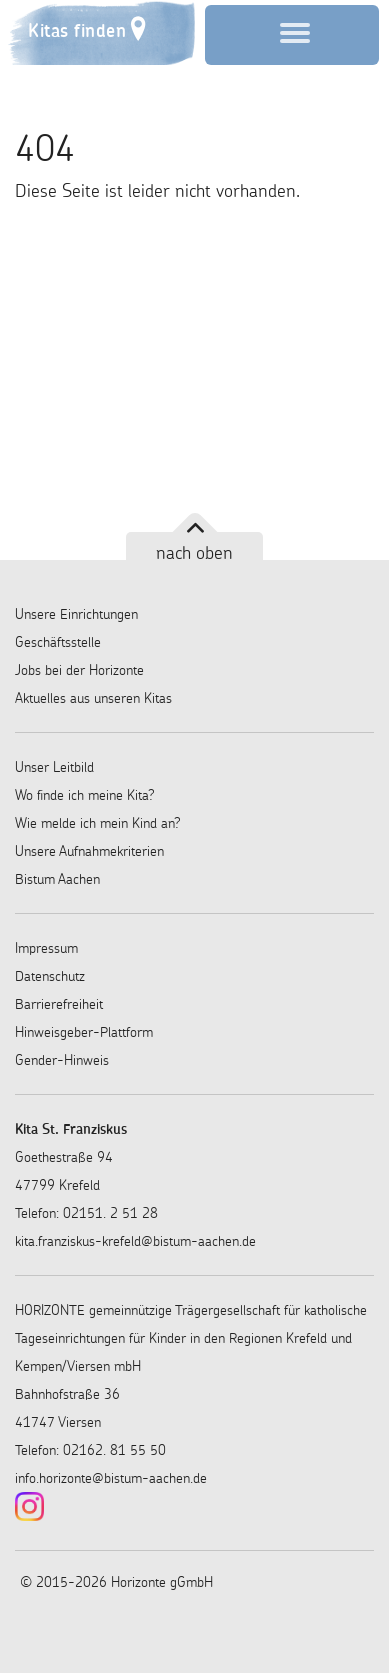 This screenshot has height=1673, width=389. What do you see at coordinates (79, 670) in the screenshot?
I see `Jobs bei der Horizonte` at bounding box center [79, 670].